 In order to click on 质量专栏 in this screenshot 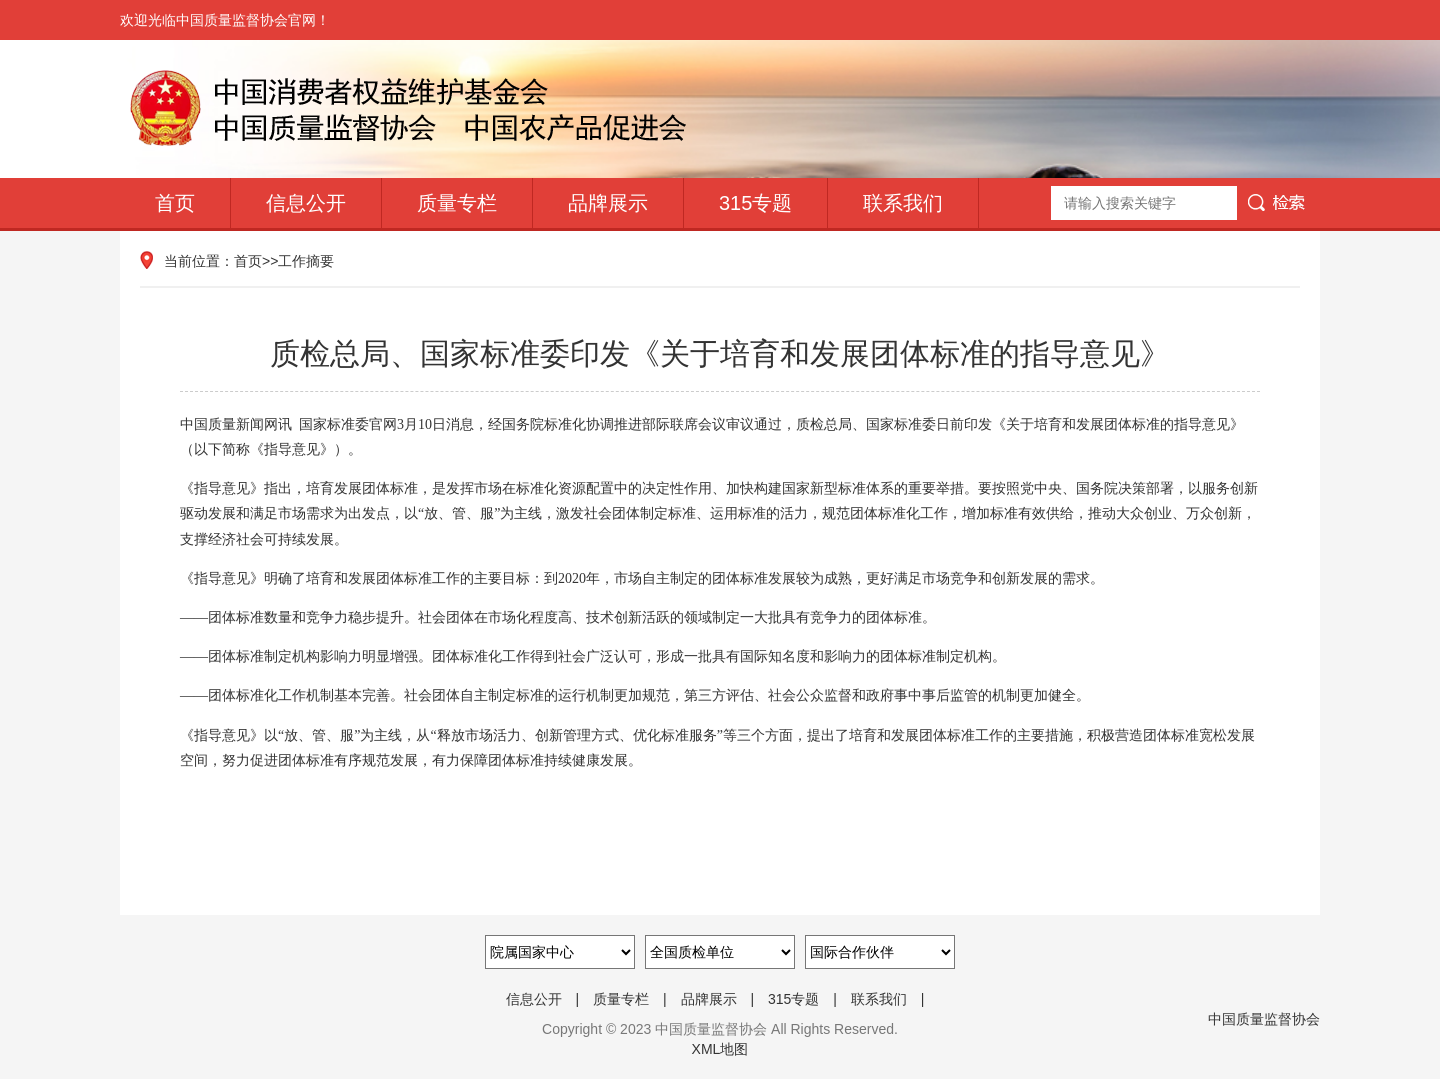, I will do `click(457, 203)`.